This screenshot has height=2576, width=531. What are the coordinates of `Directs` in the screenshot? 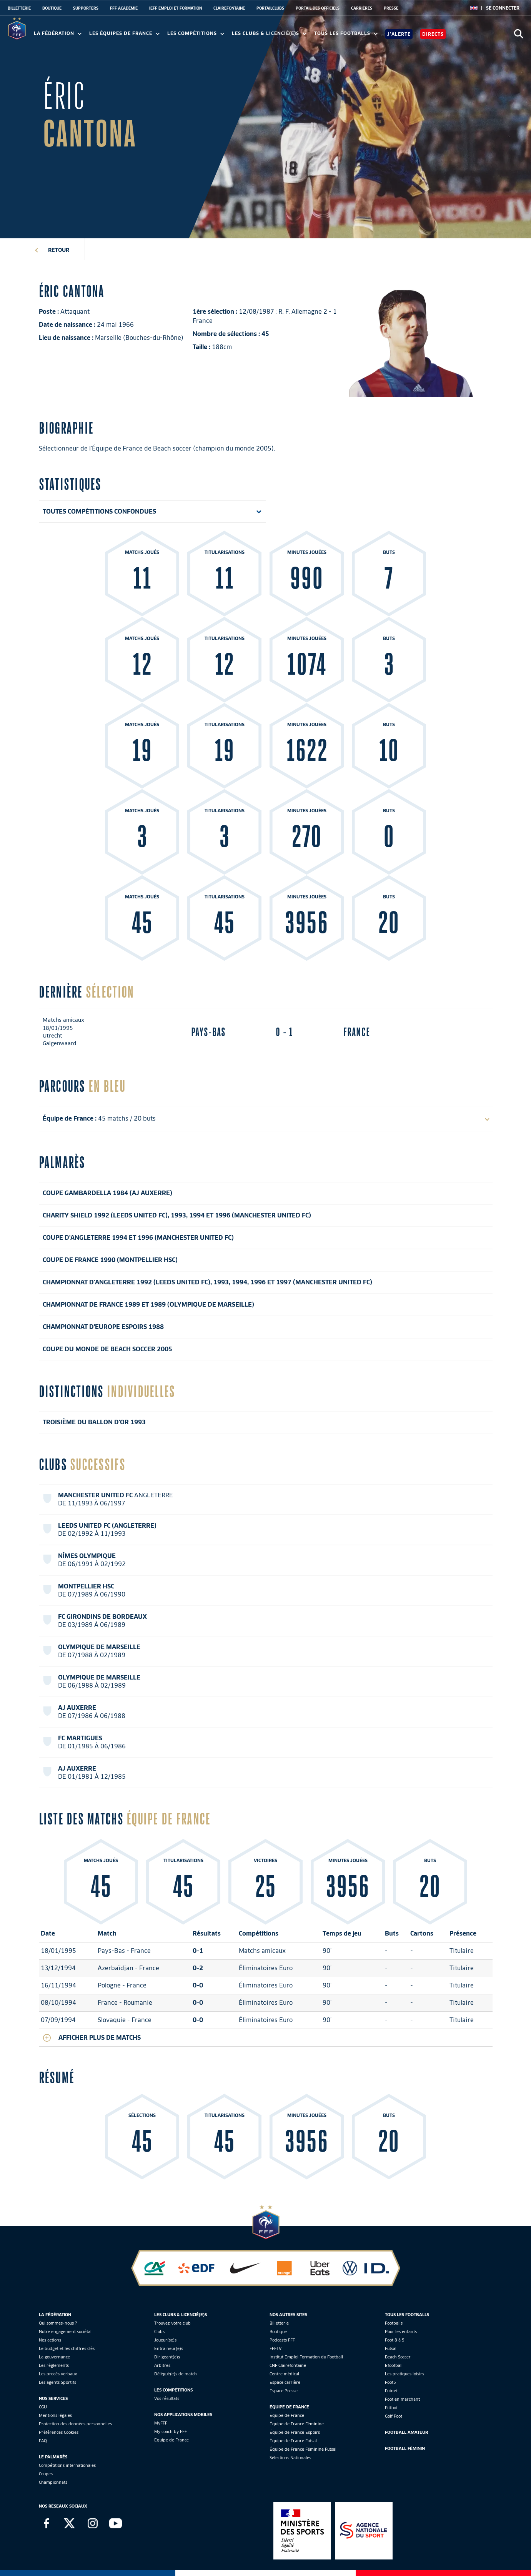 It's located at (433, 34).